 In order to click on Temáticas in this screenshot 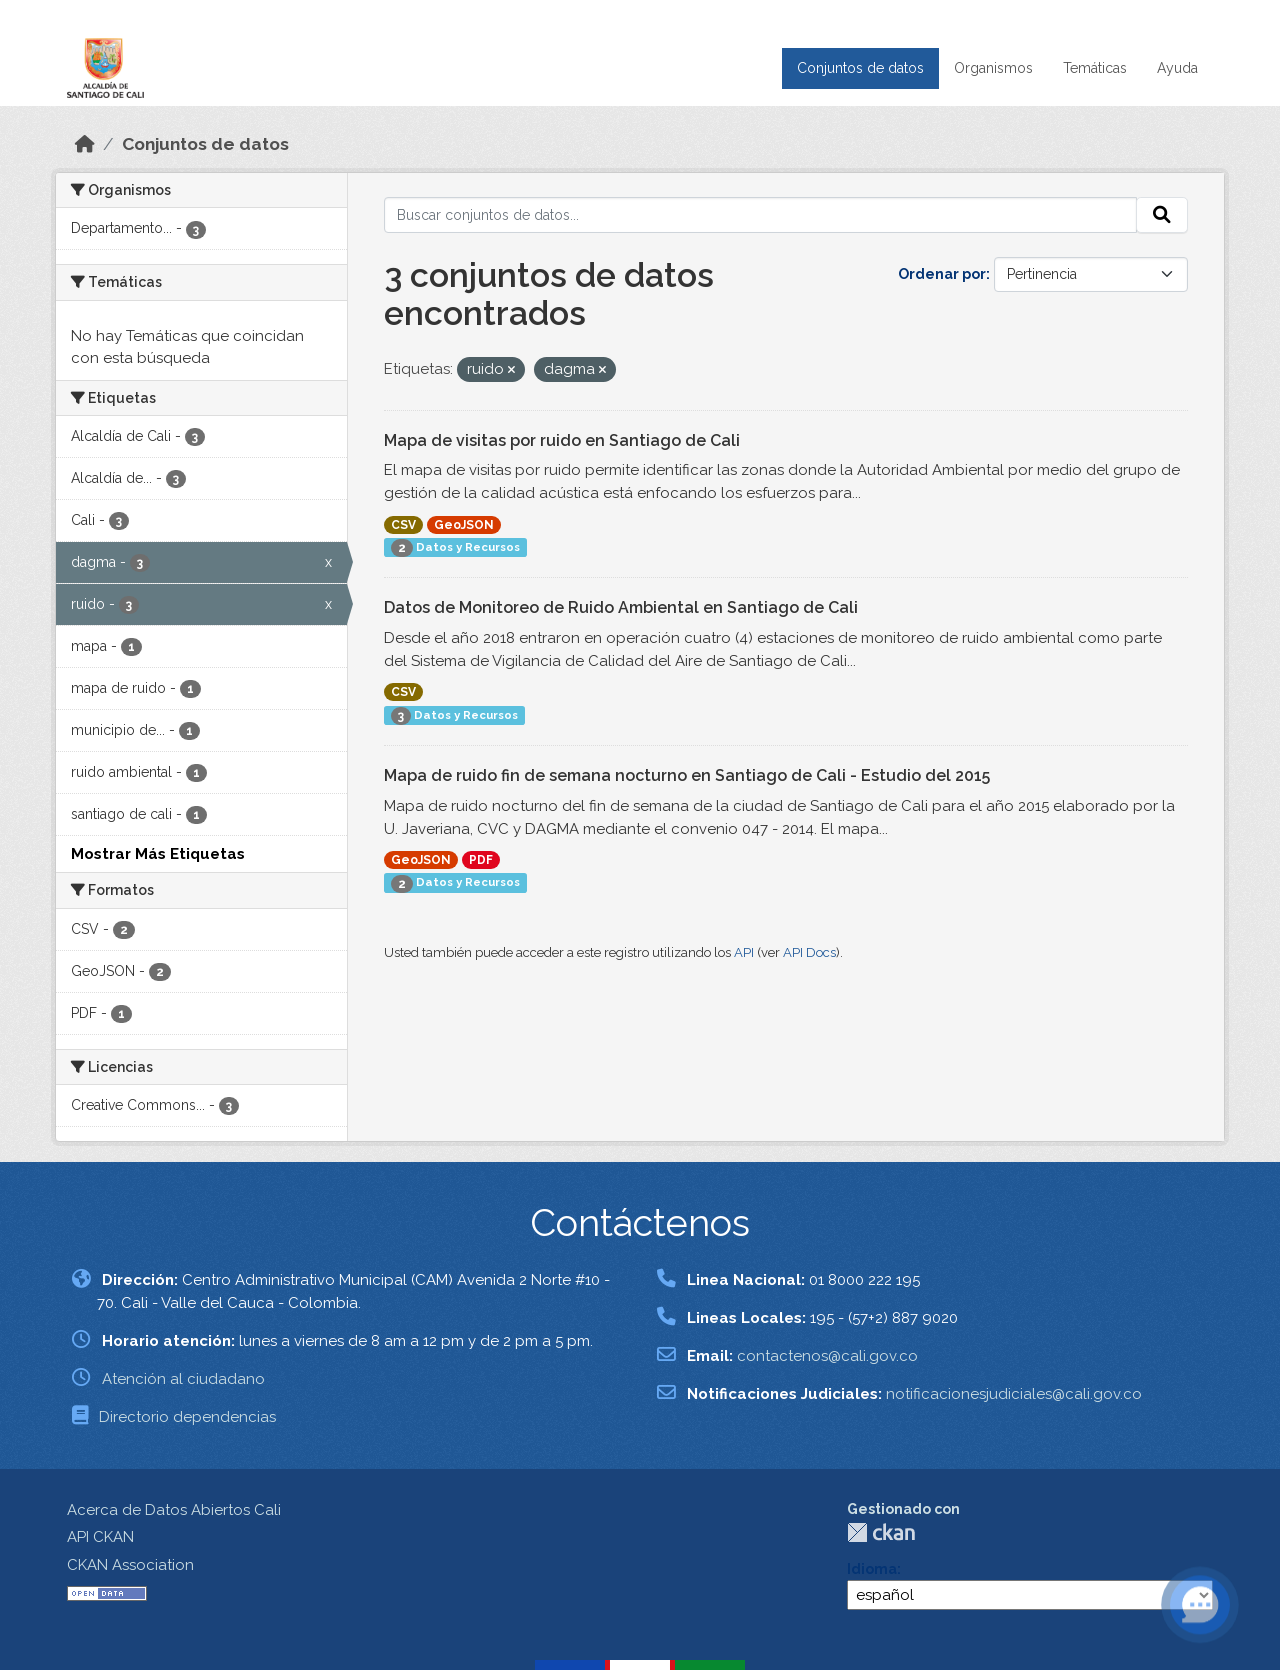, I will do `click(1095, 68)`.